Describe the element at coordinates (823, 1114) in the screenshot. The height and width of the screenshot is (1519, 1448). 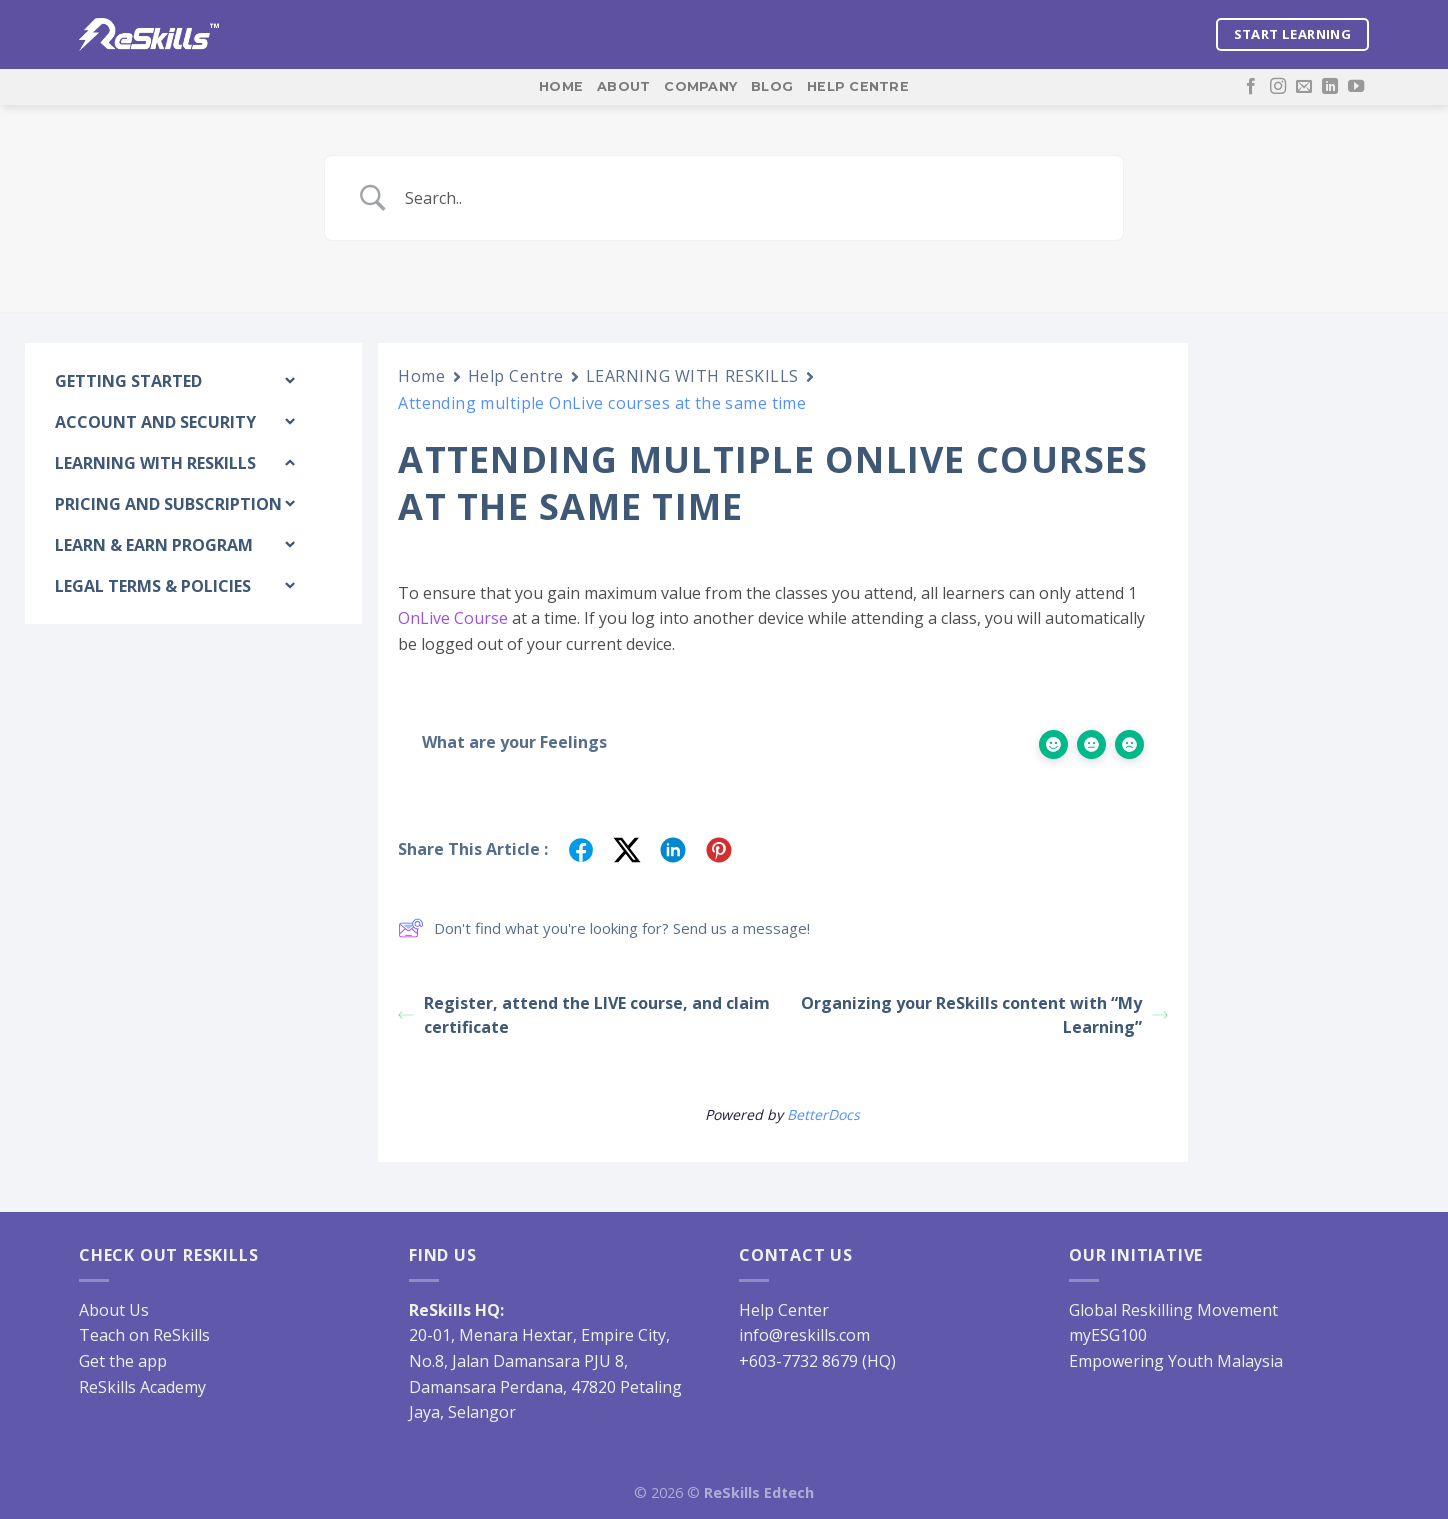
I see `BetterDocs` at that location.